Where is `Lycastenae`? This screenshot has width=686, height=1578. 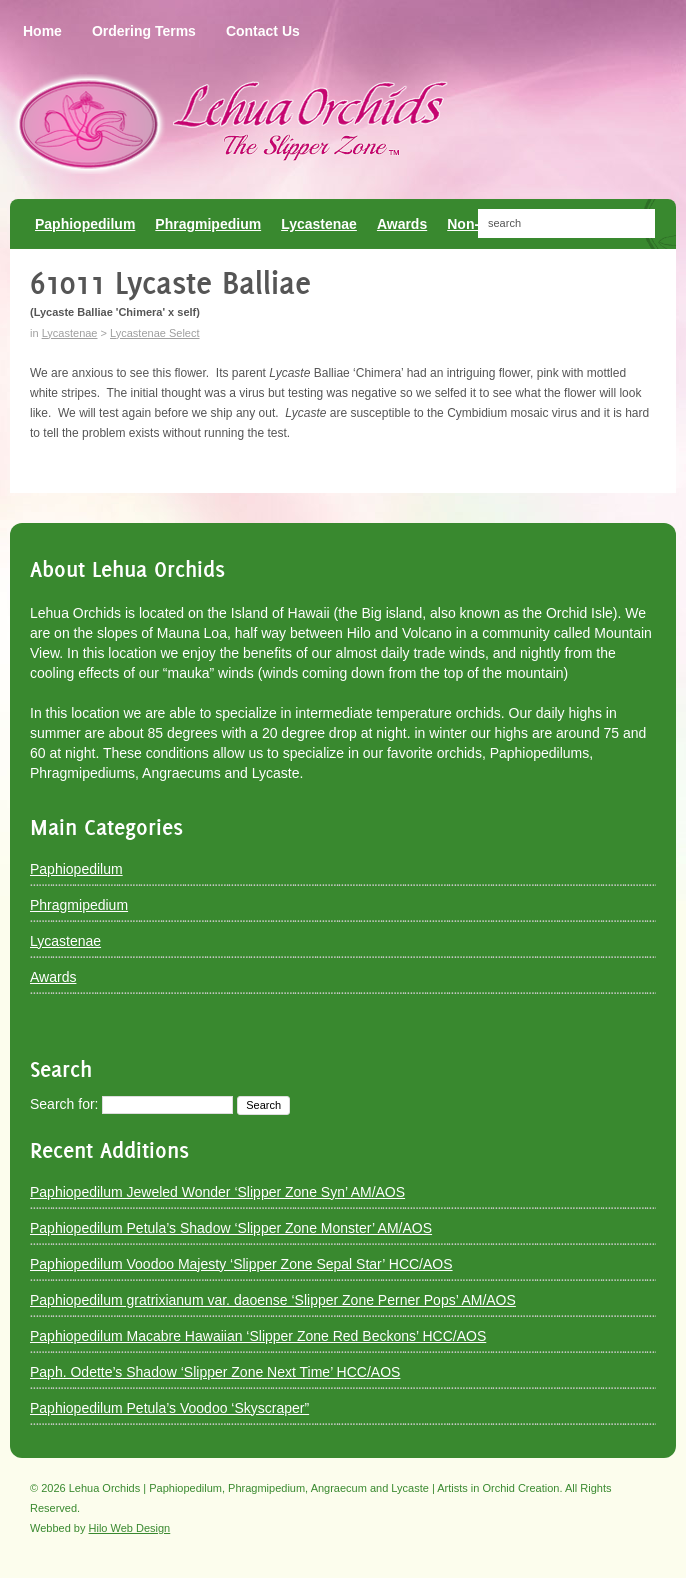 Lycastenae is located at coordinates (70, 333).